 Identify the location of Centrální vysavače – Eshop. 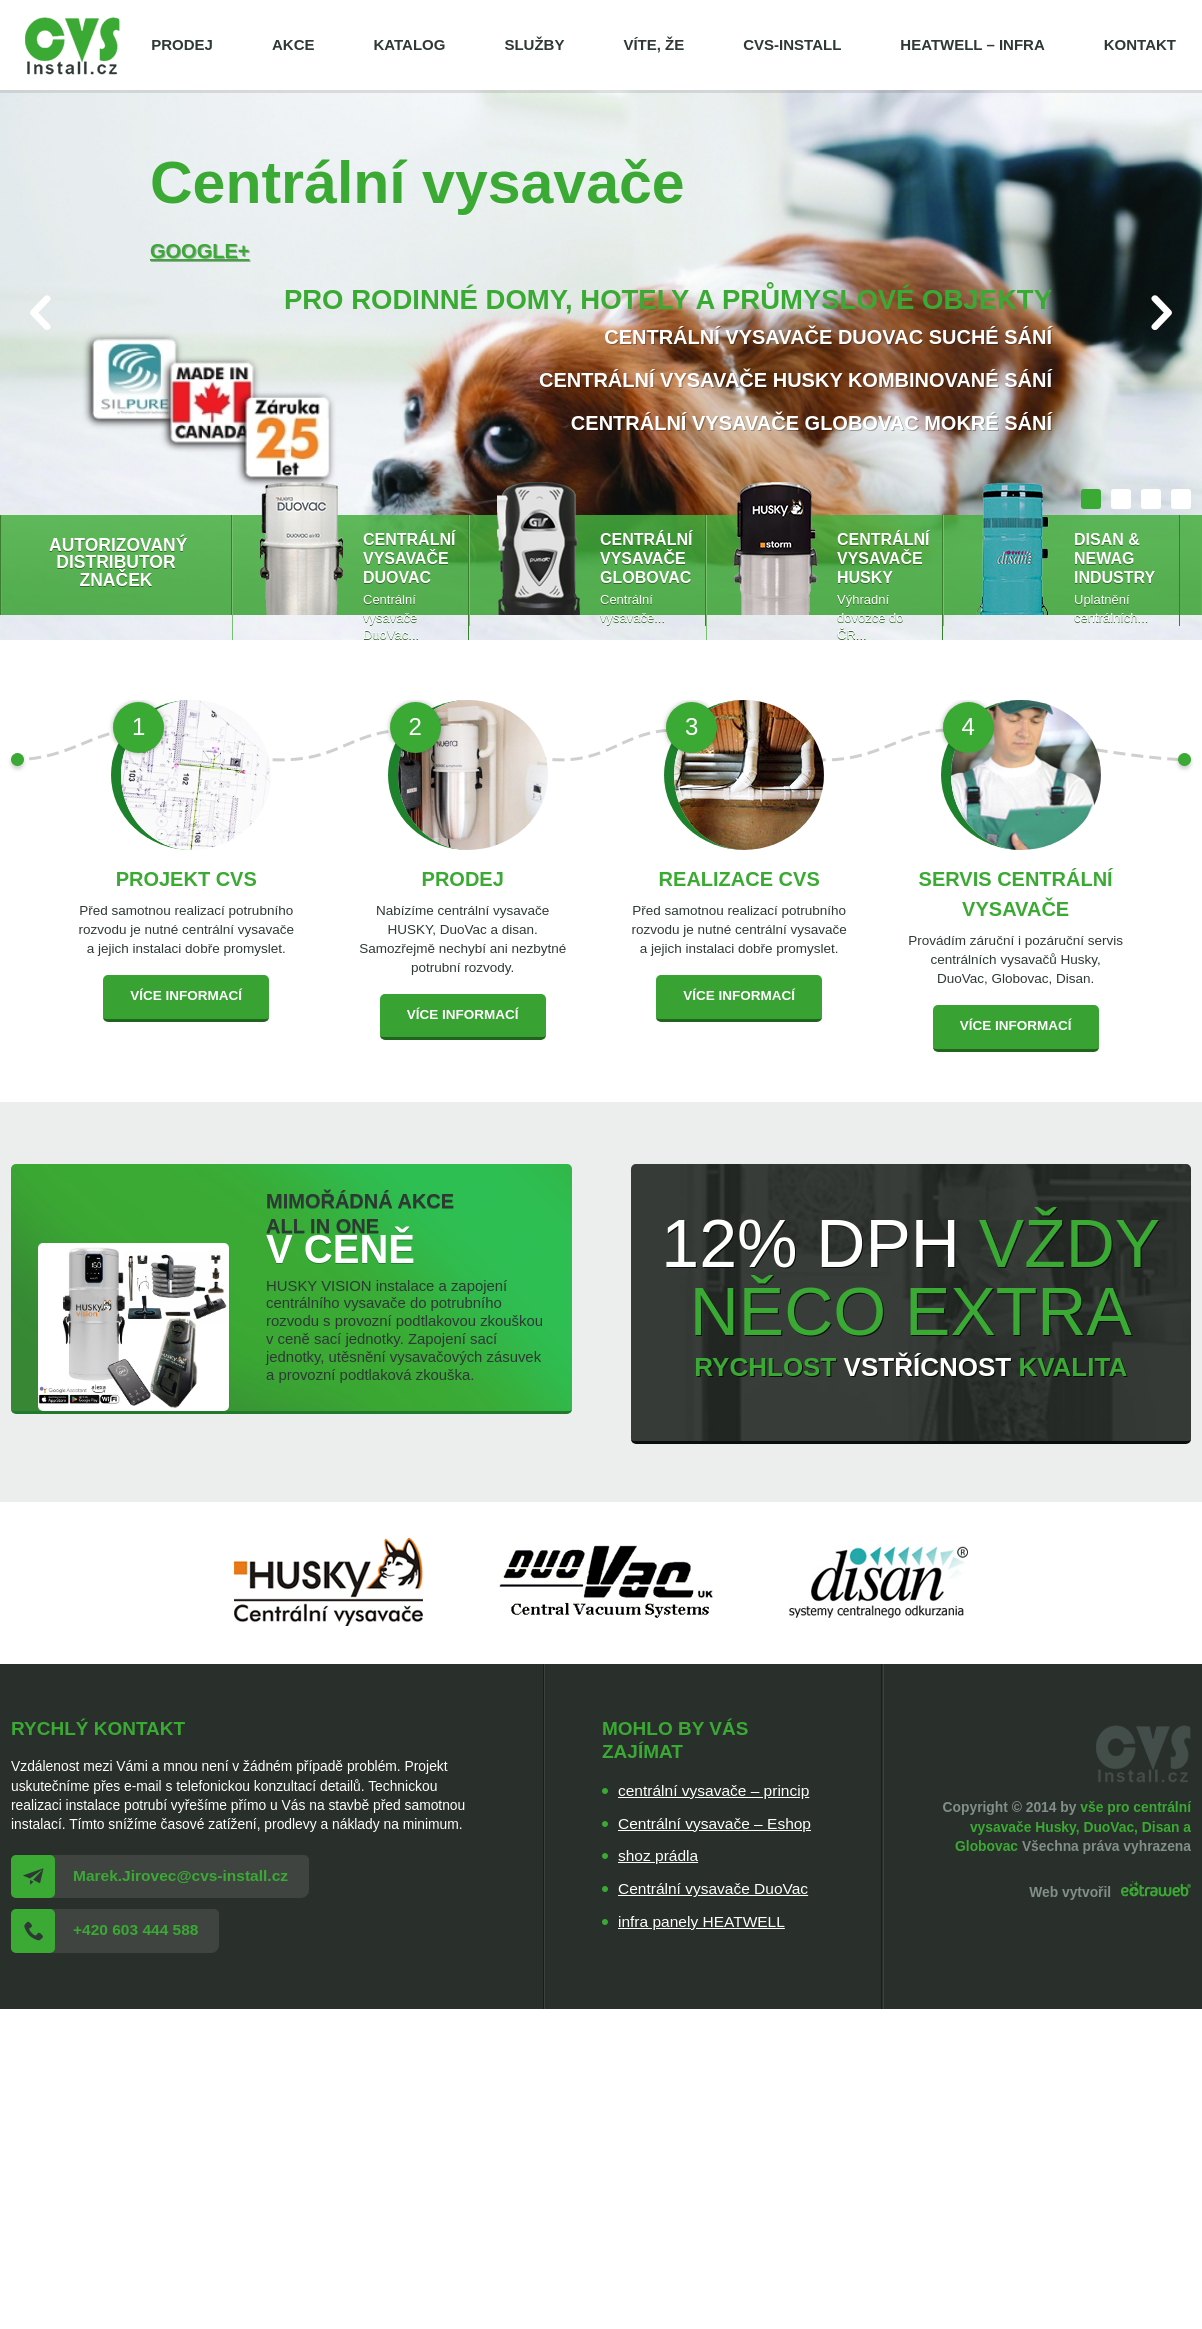
(714, 1823).